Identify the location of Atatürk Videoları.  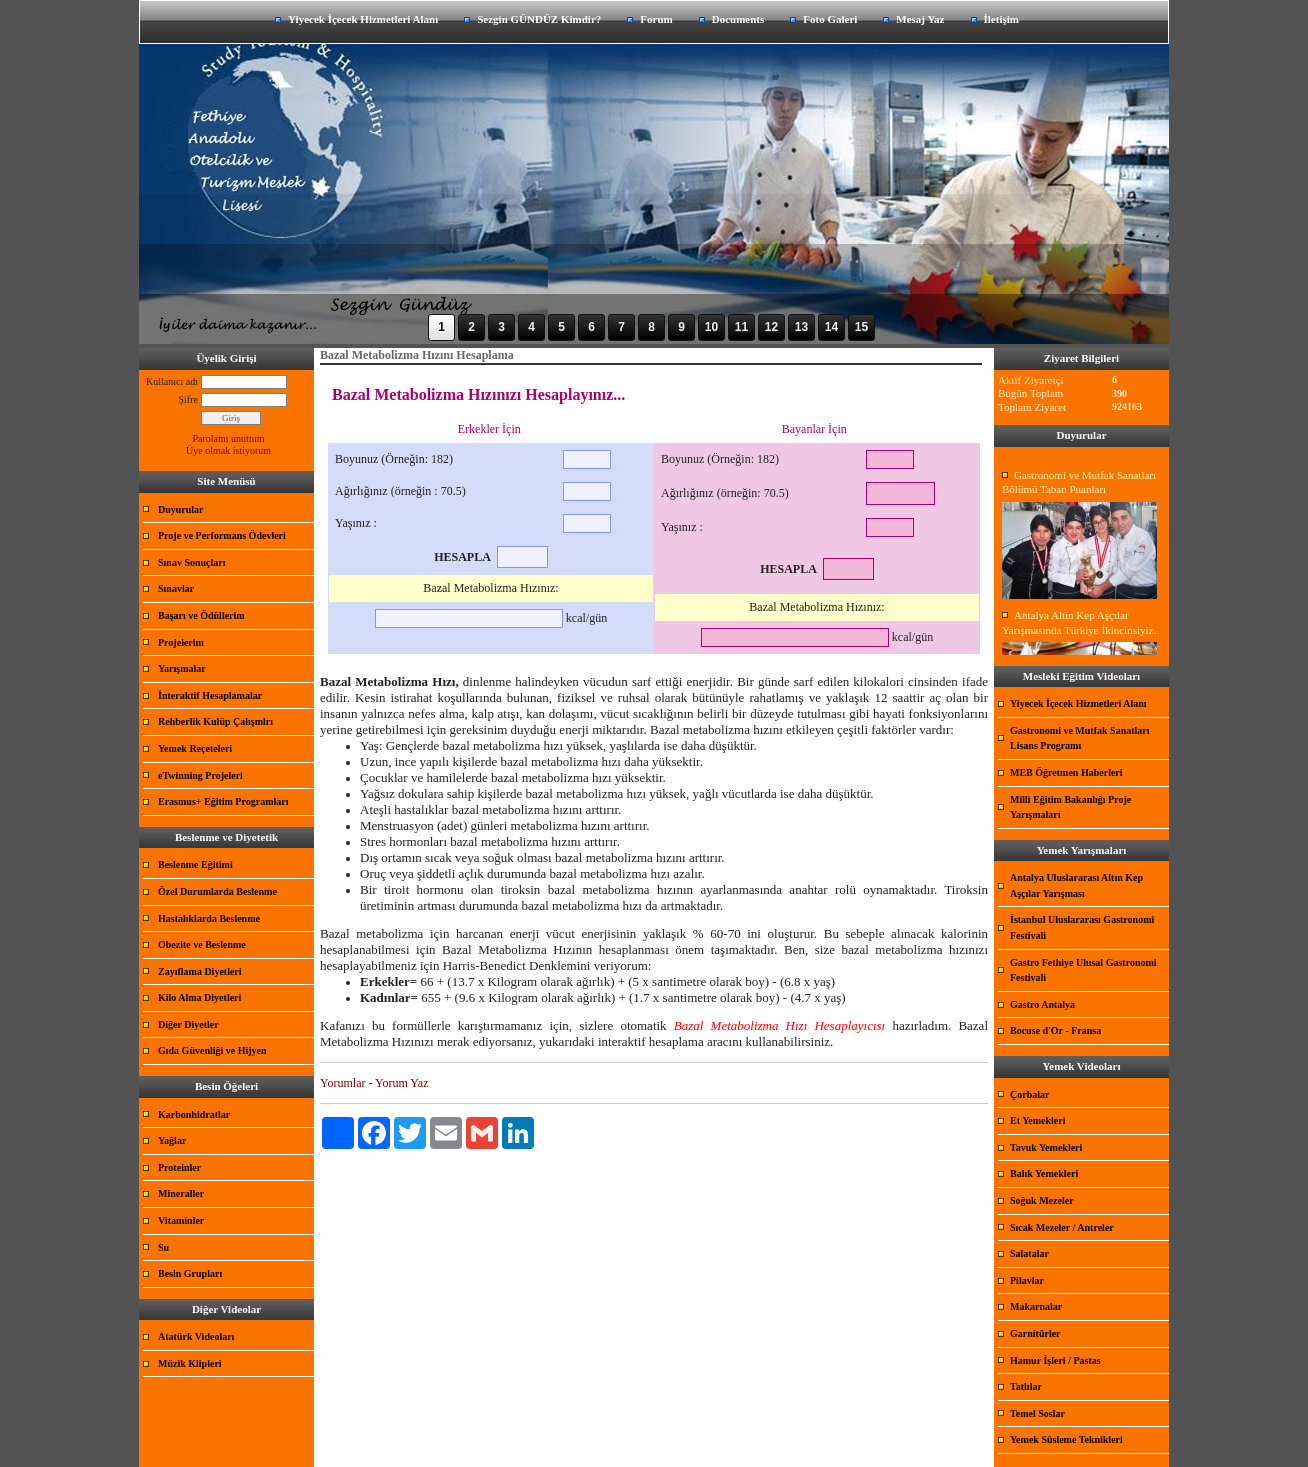
(196, 1336).